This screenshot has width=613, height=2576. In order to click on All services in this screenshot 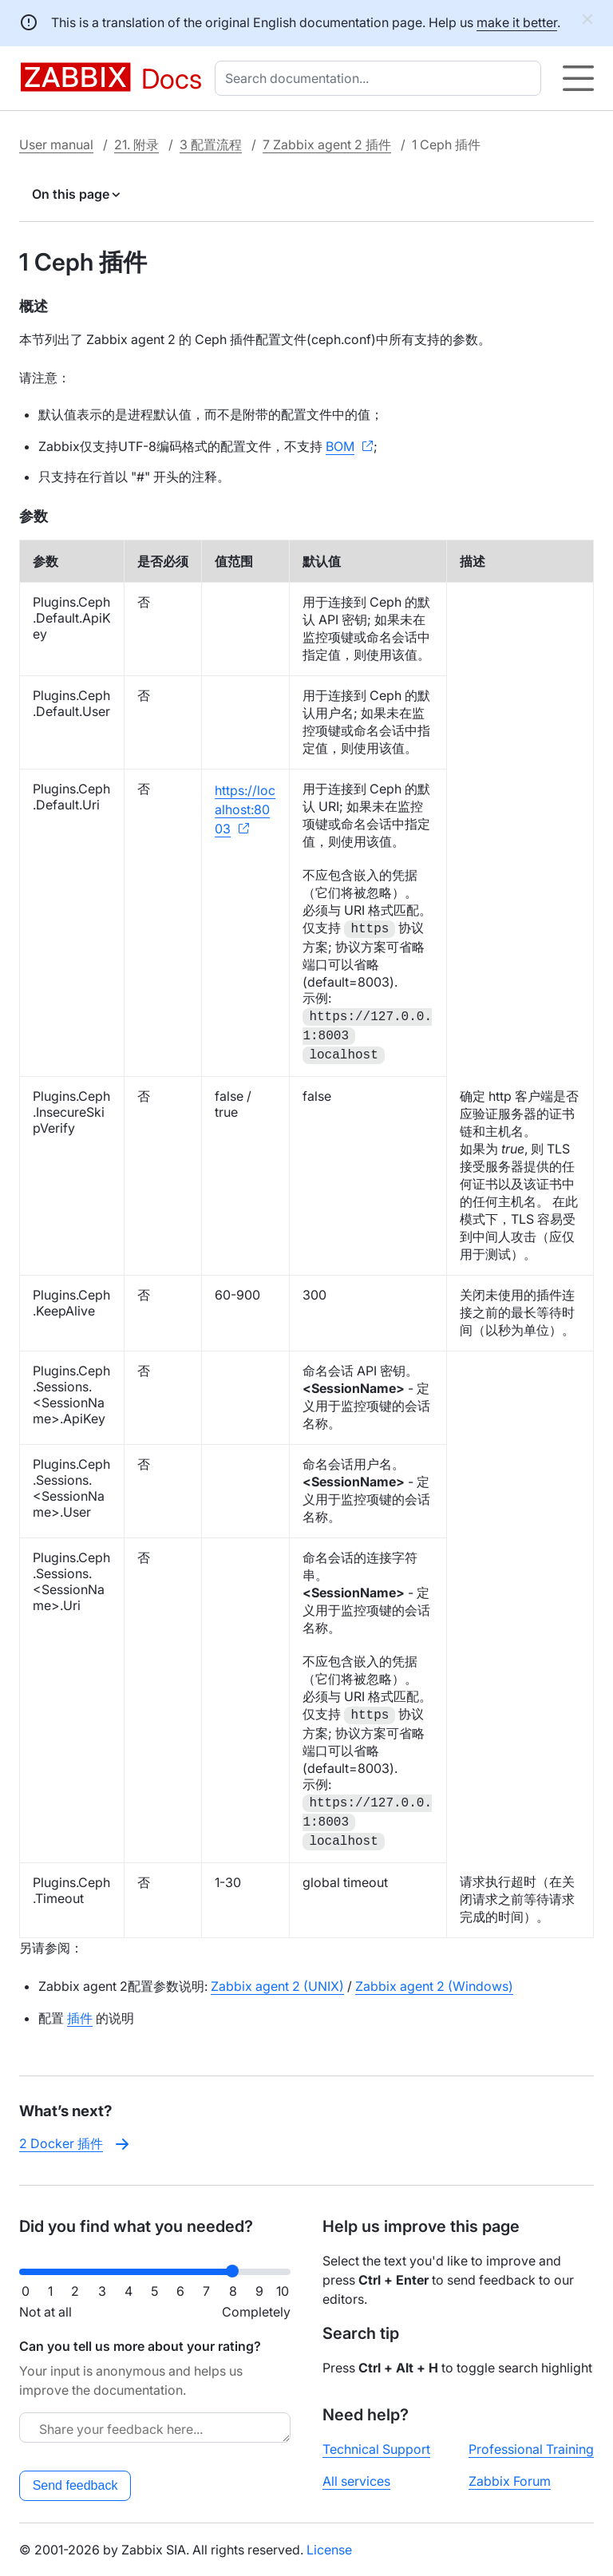, I will do `click(356, 2481)`.